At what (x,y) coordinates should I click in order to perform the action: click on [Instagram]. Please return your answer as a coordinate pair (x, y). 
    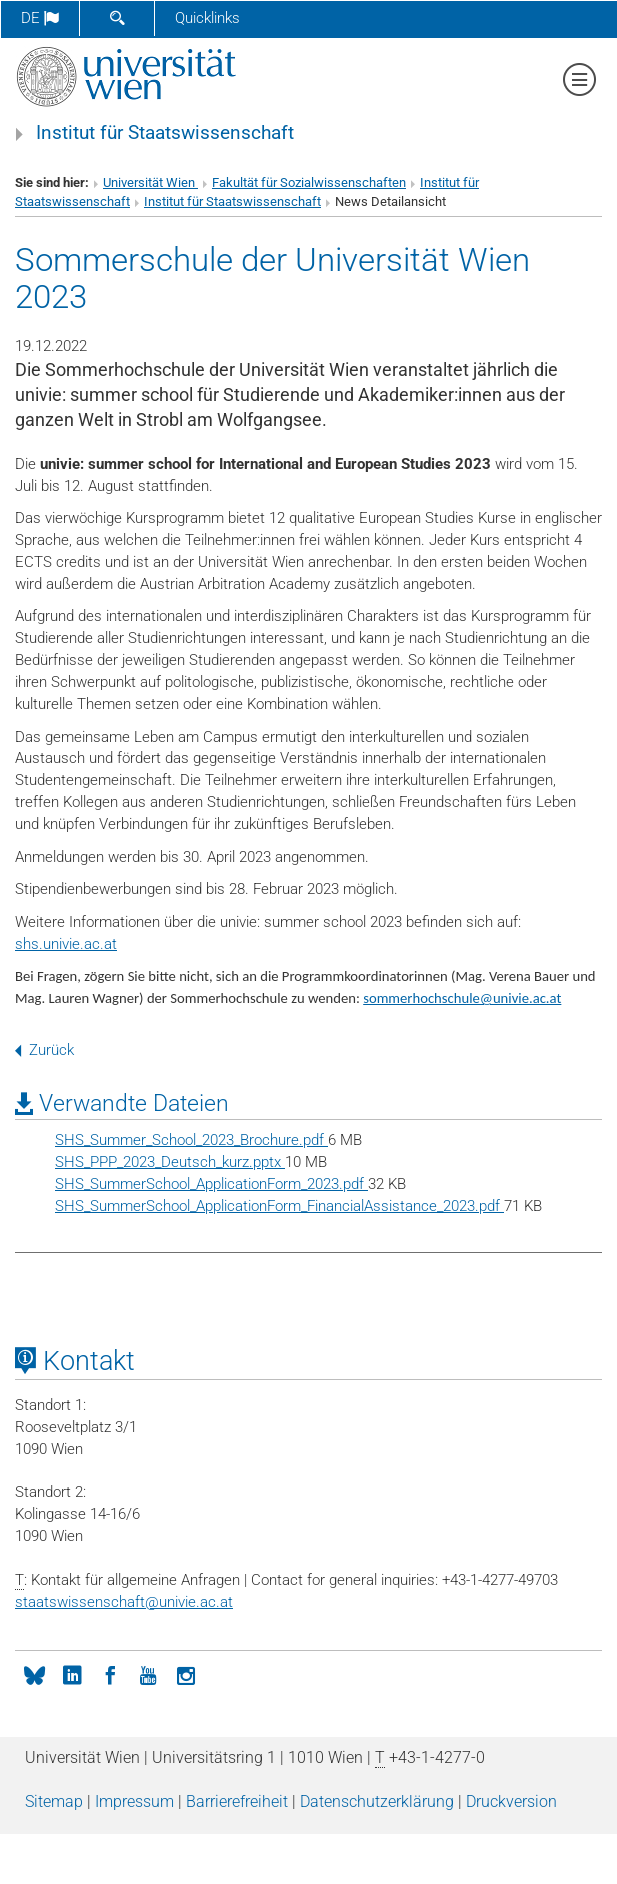
    Looking at the image, I should click on (186, 1674).